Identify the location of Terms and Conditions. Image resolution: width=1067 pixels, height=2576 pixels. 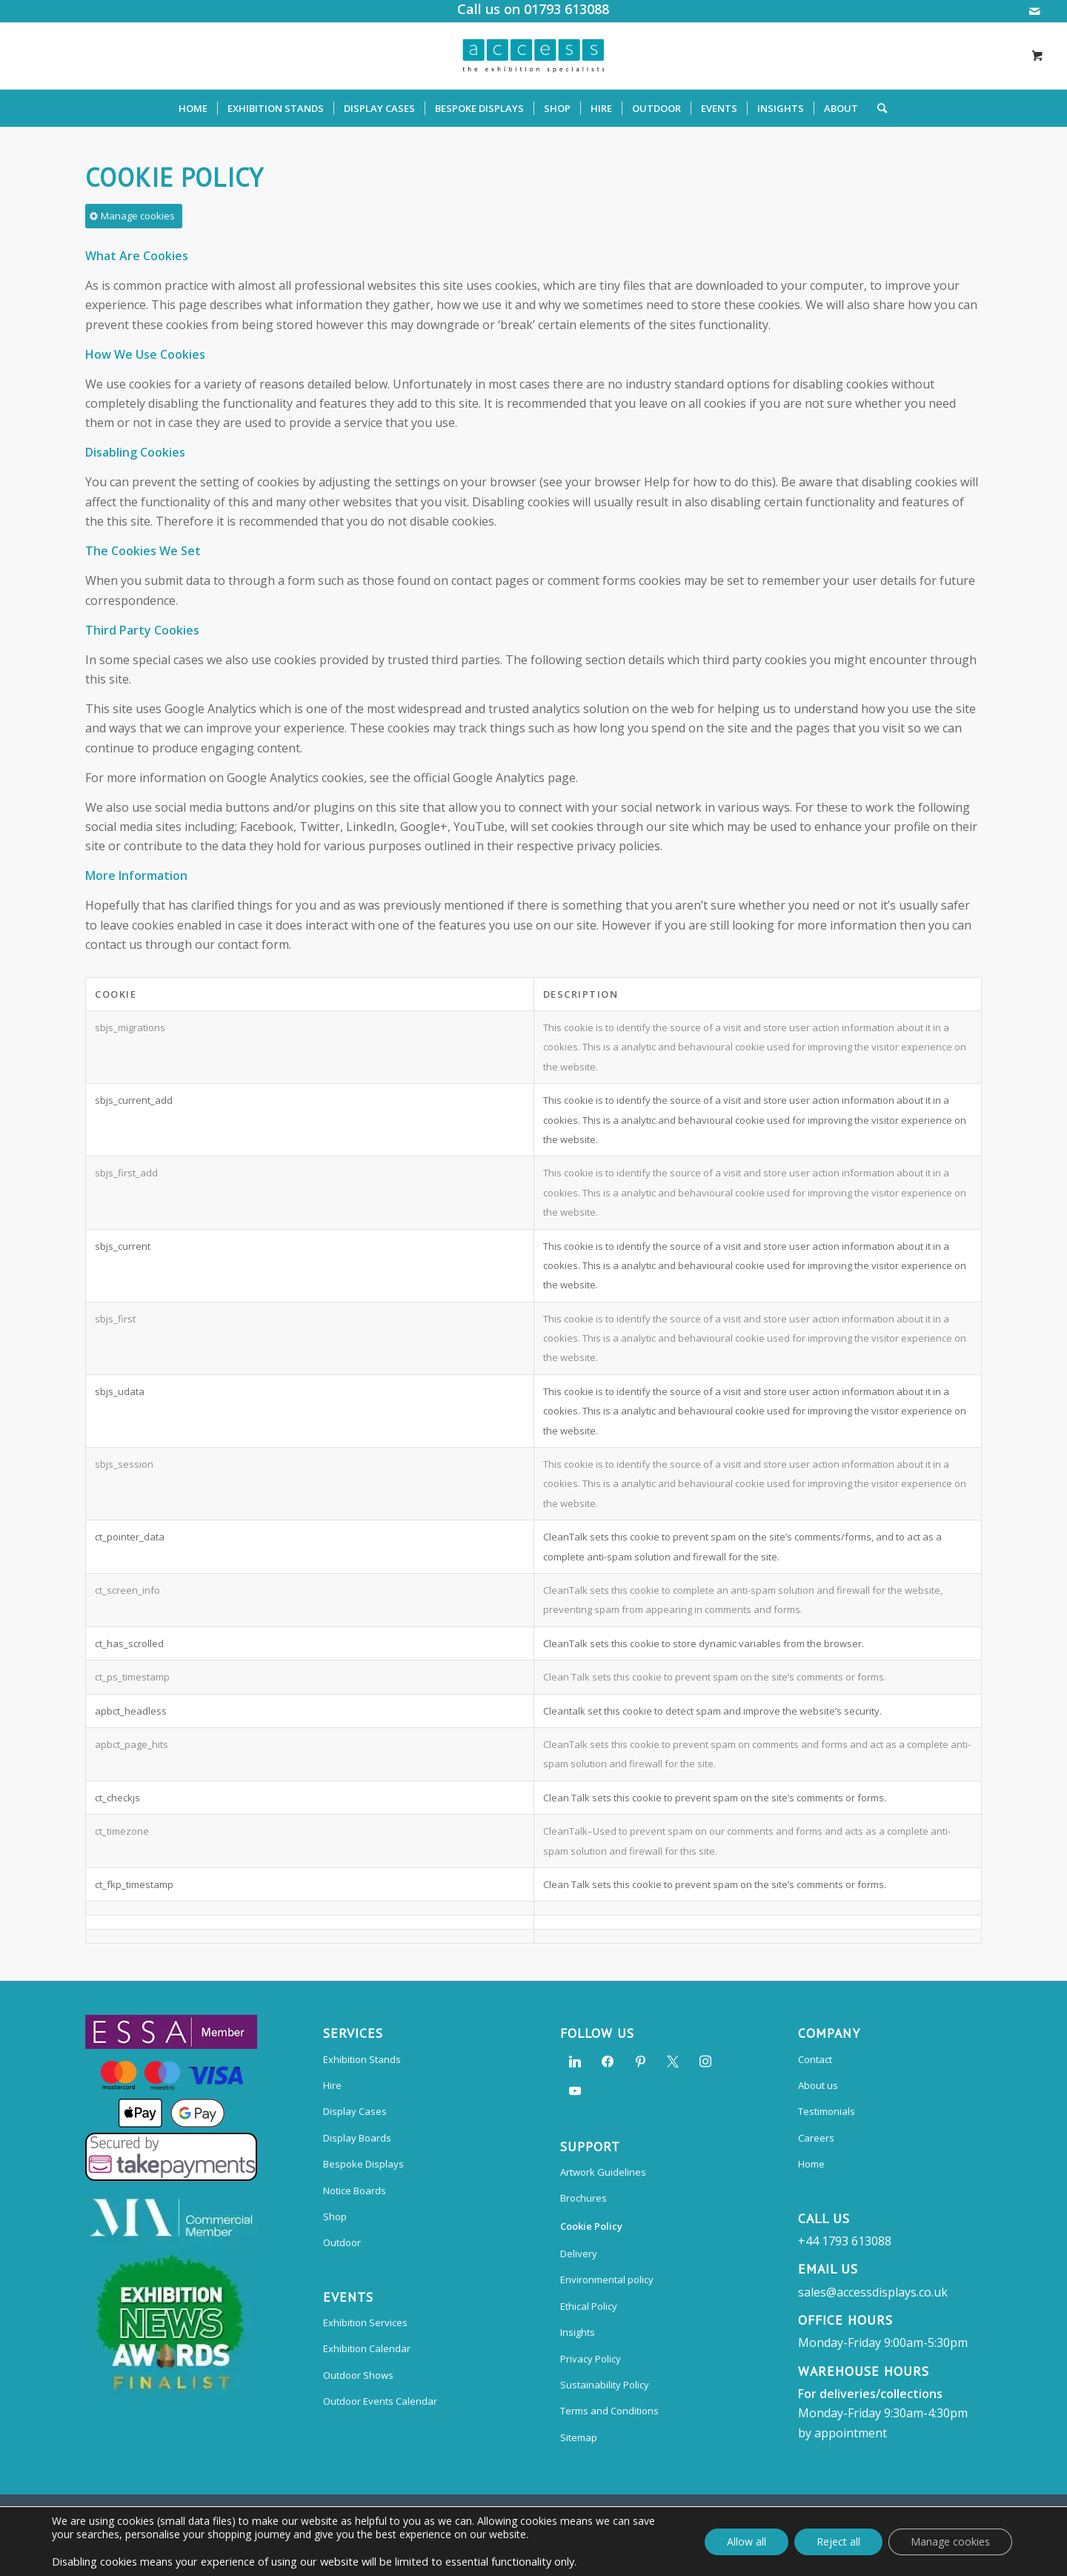
(609, 2410).